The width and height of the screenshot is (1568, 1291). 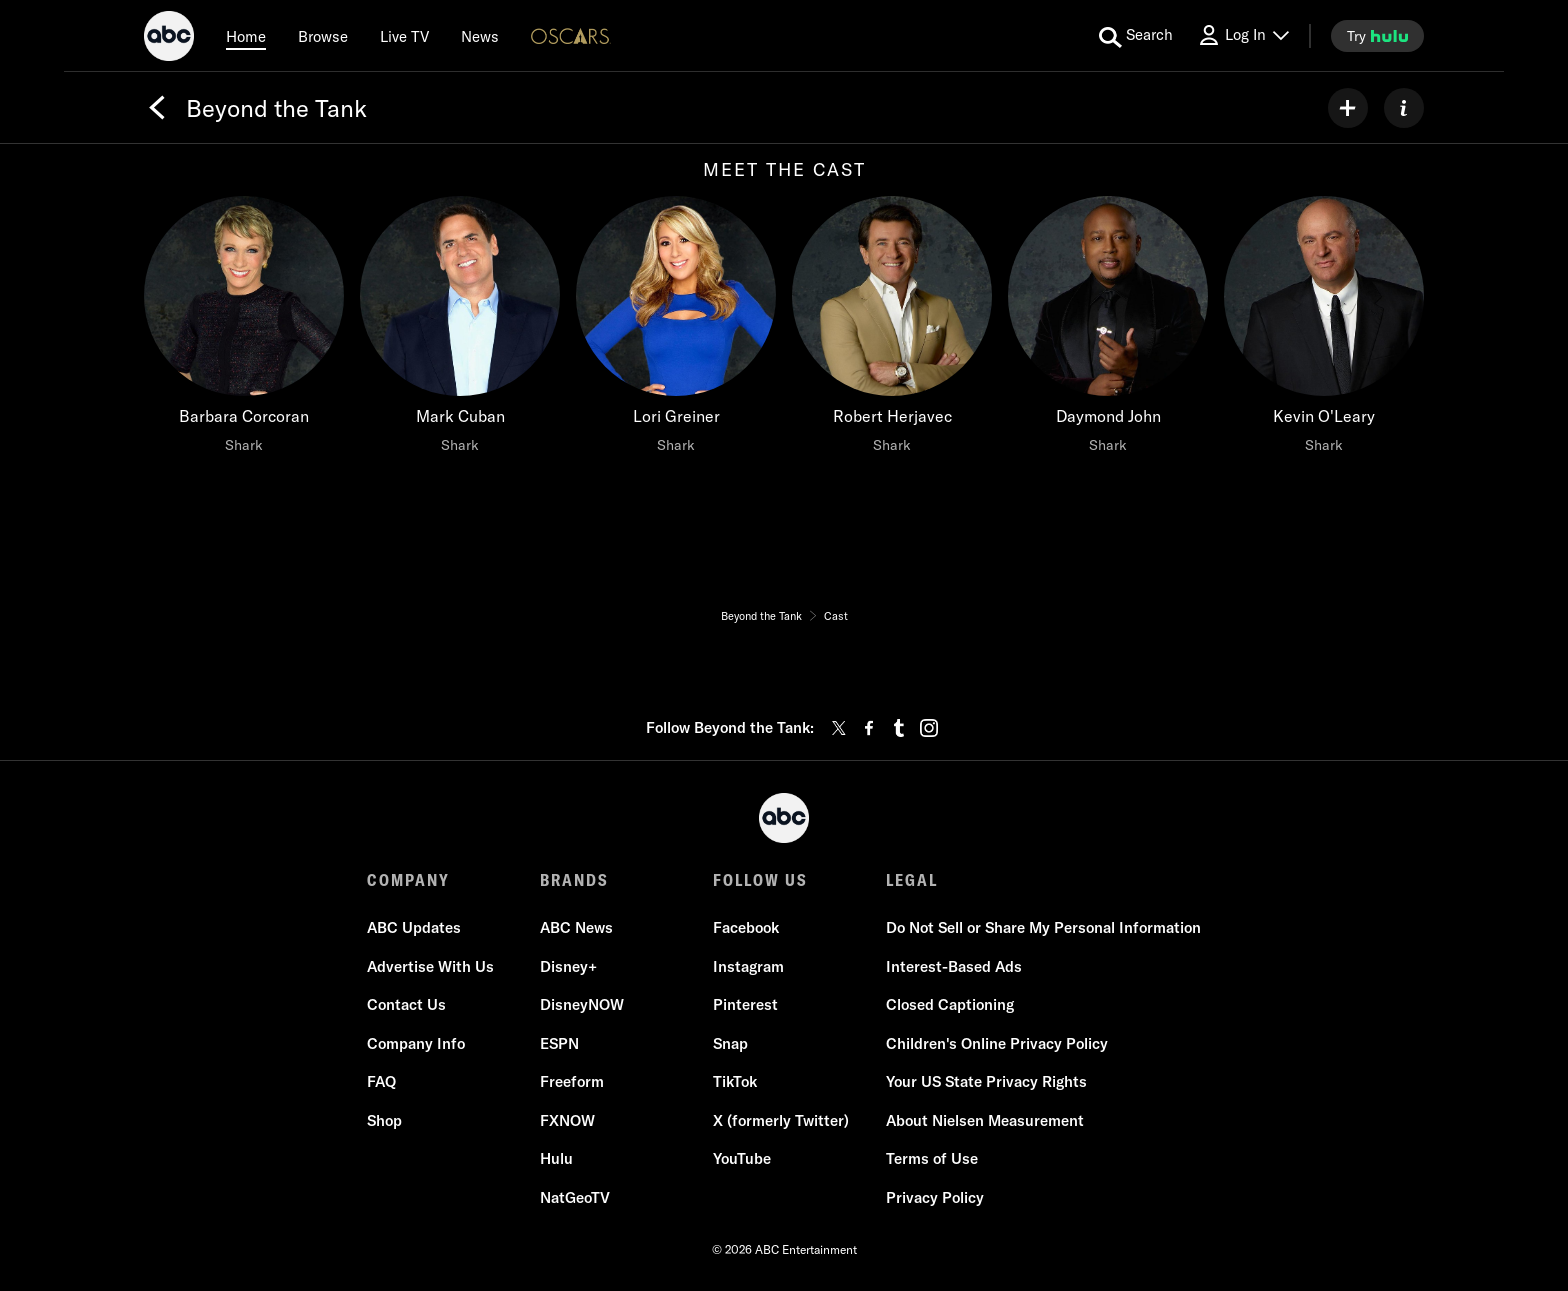 I want to click on [tumblr], so click(x=899, y=728).